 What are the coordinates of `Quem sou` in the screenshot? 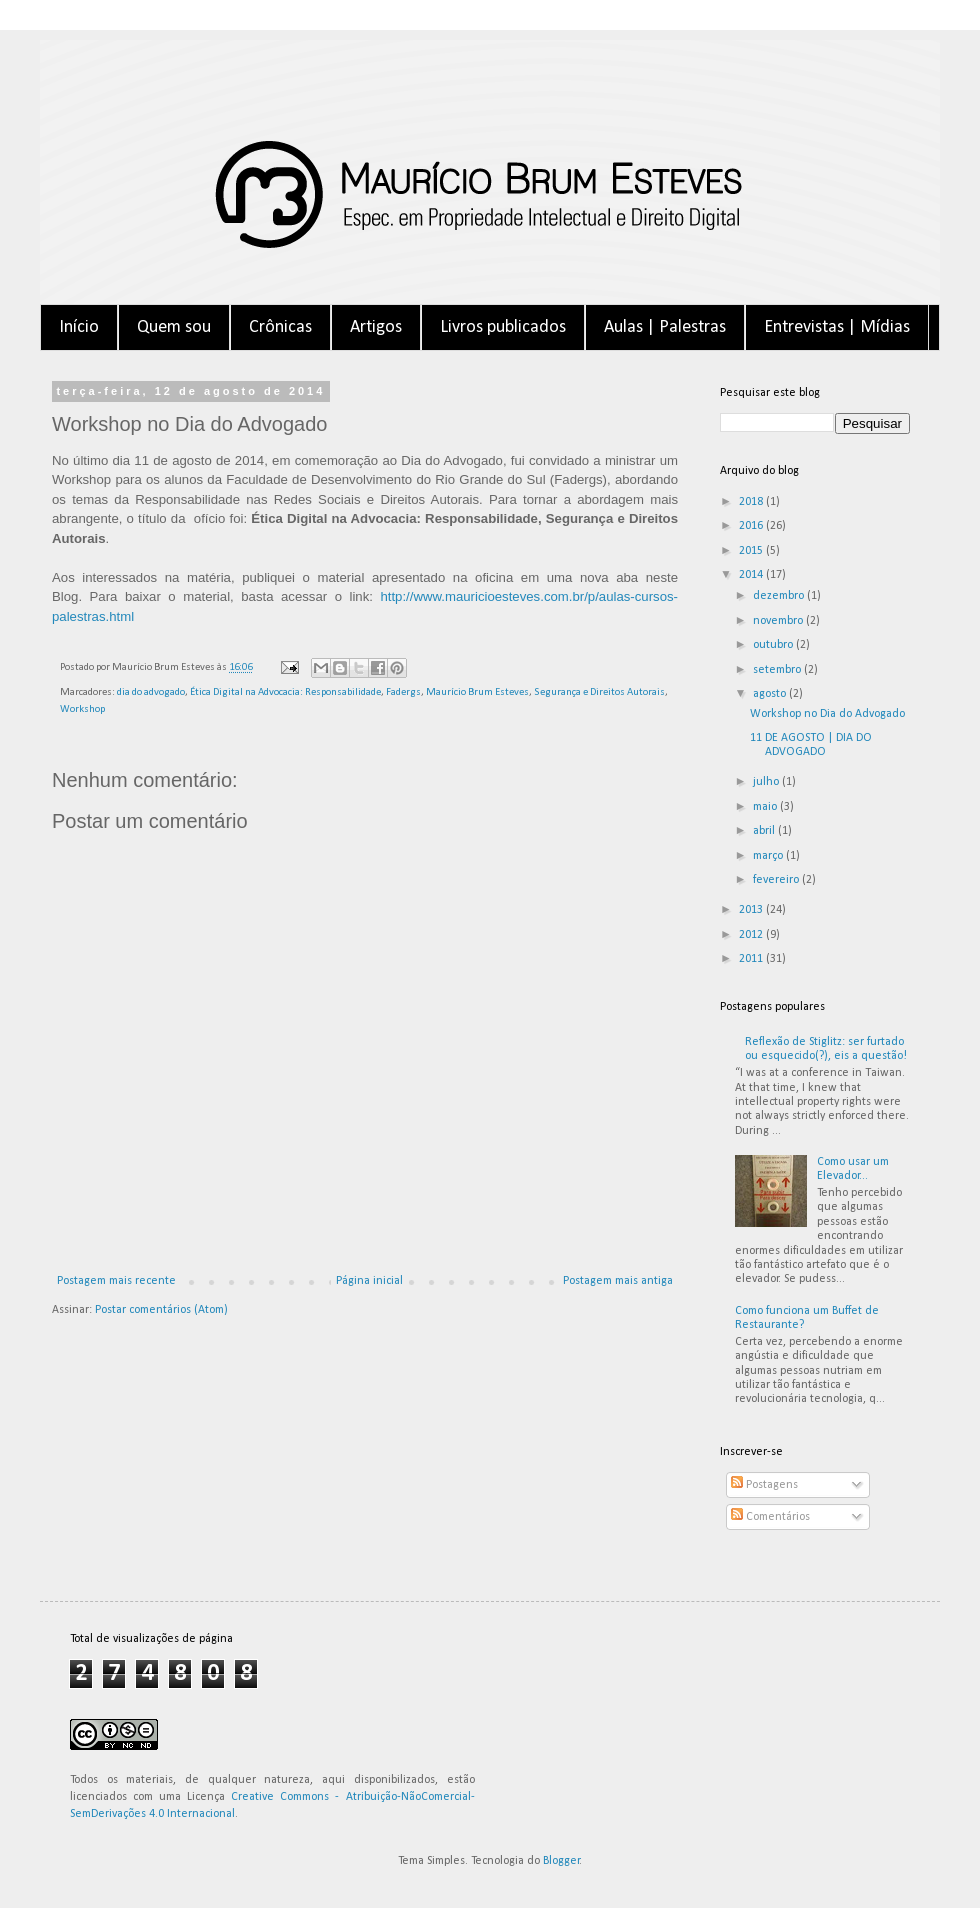 It's located at (174, 327).